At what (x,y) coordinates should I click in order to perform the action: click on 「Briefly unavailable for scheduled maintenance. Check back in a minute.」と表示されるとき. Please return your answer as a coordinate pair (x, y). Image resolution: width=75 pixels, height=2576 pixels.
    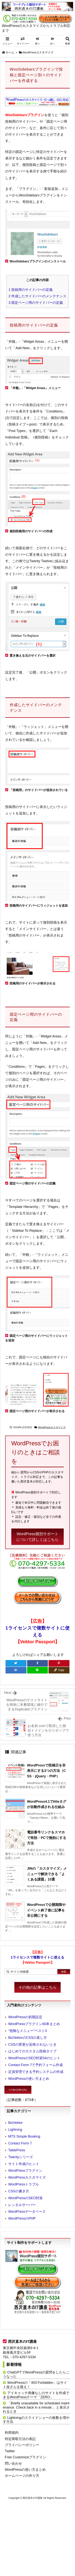
    Looking at the image, I should click on (36, 2407).